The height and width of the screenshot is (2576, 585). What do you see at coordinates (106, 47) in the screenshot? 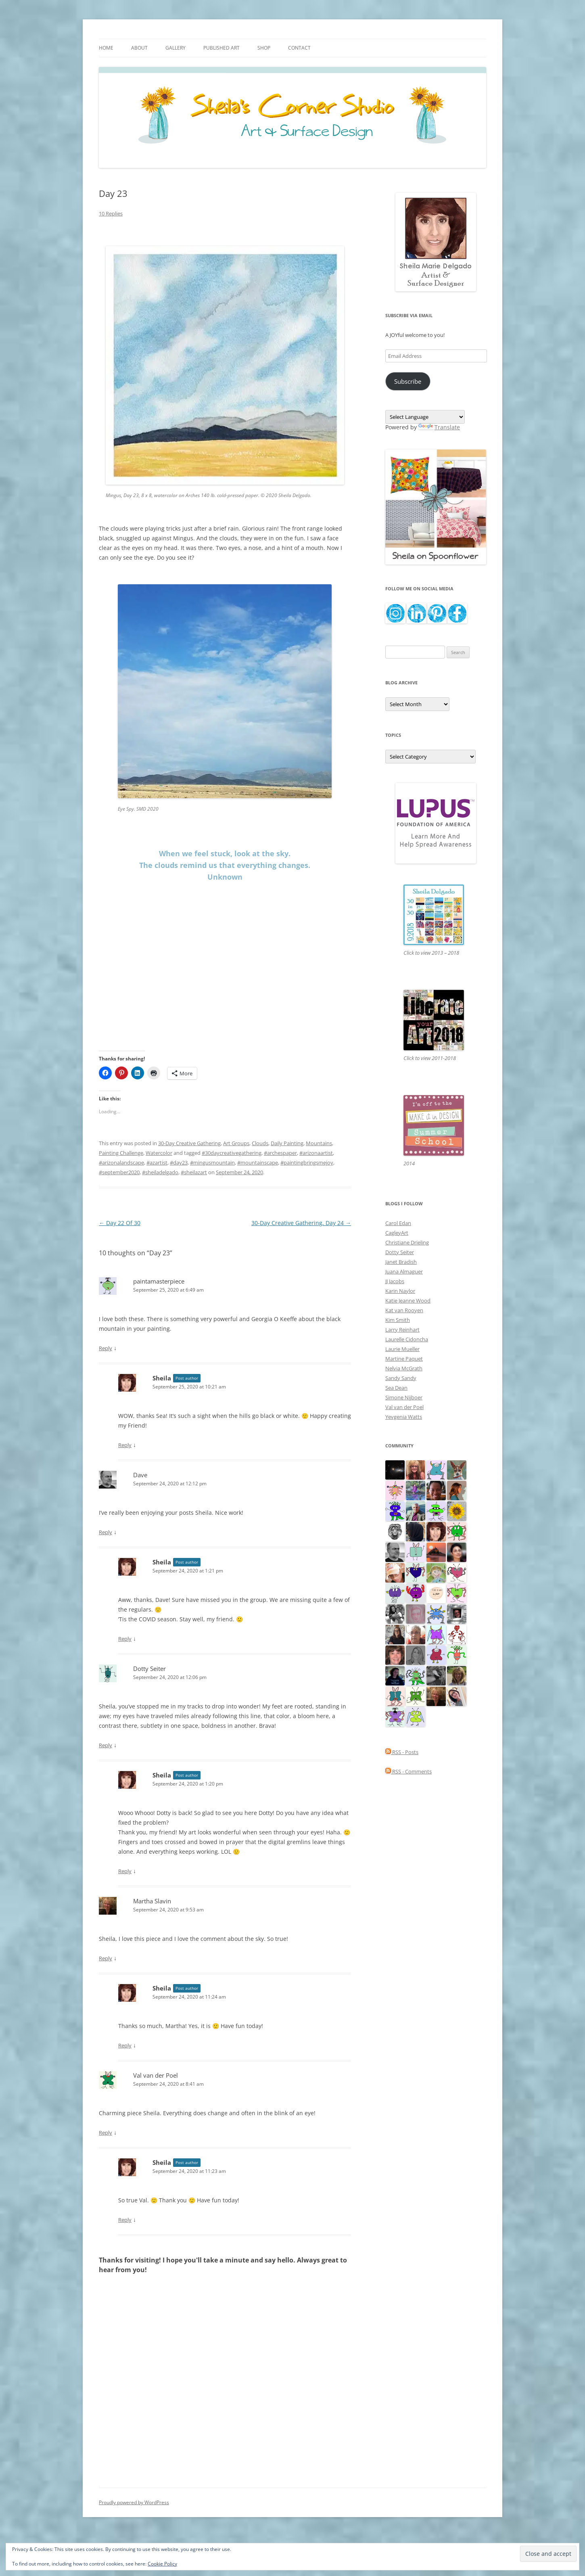
I see `Home` at bounding box center [106, 47].